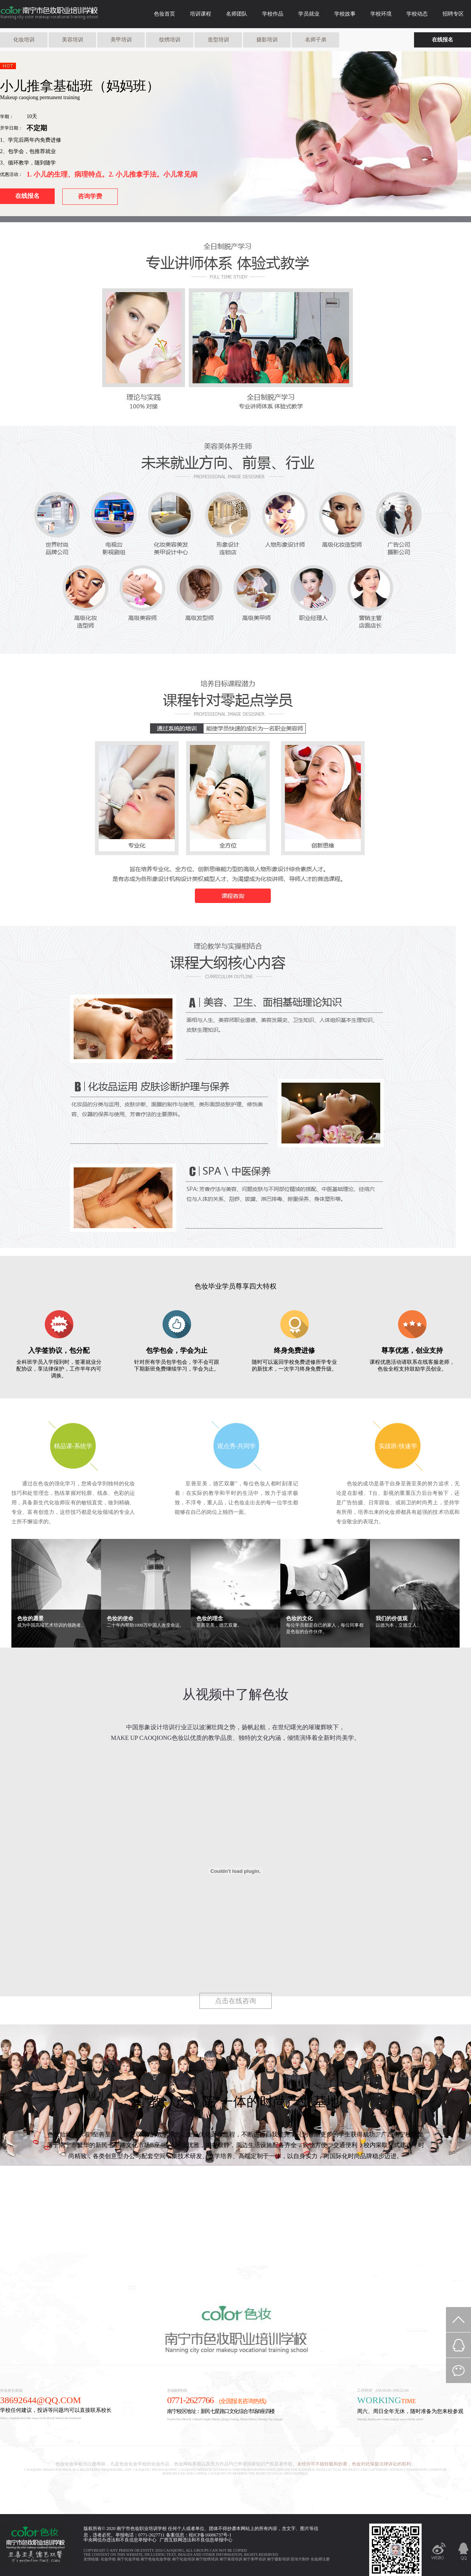 This screenshot has height=2576, width=471. I want to click on 学校作品, so click(272, 14).